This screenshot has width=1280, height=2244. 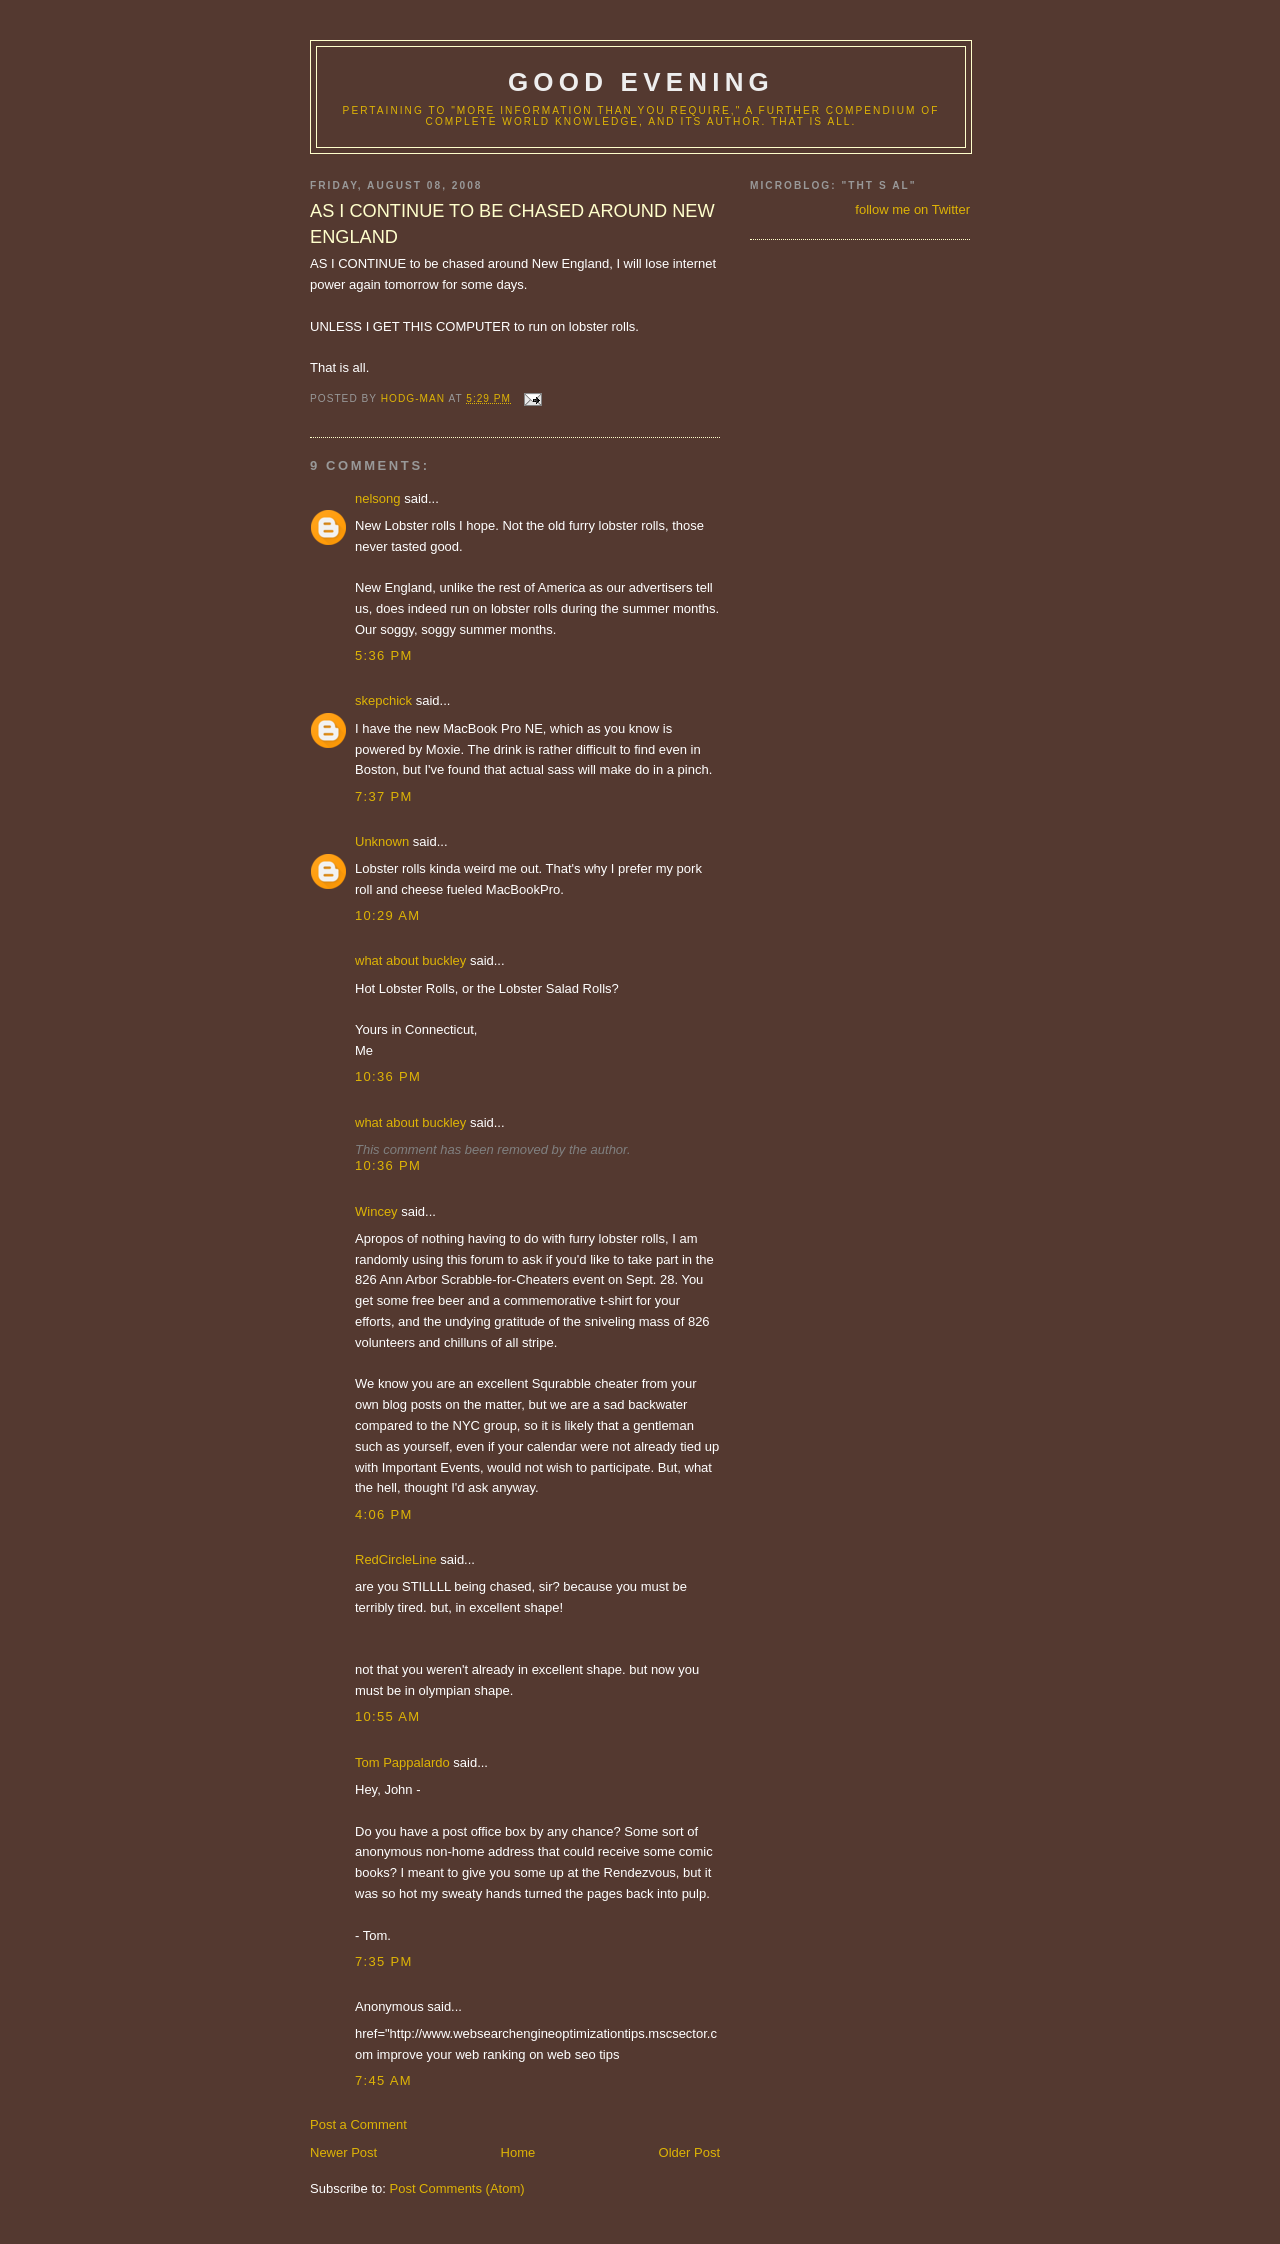 I want to click on skepchick, so click(x=383, y=700).